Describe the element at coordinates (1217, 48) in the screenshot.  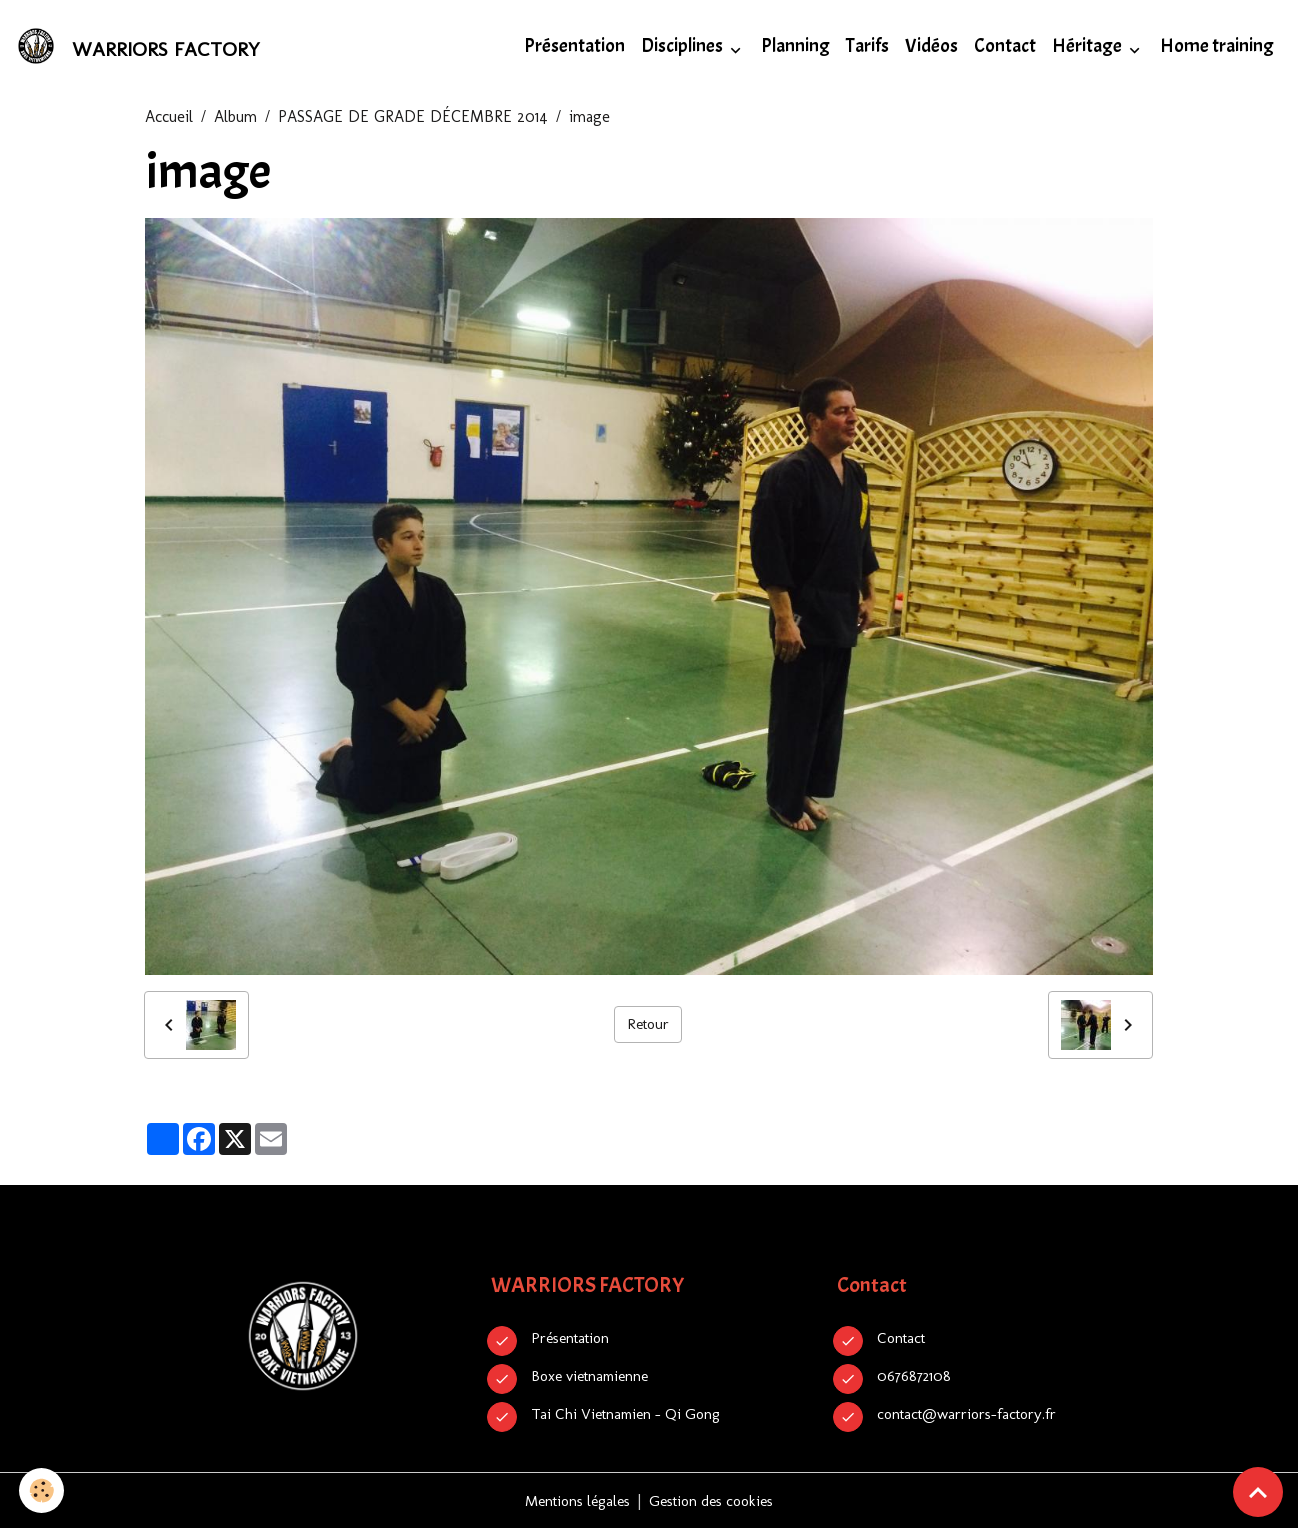
I see `Home training` at that location.